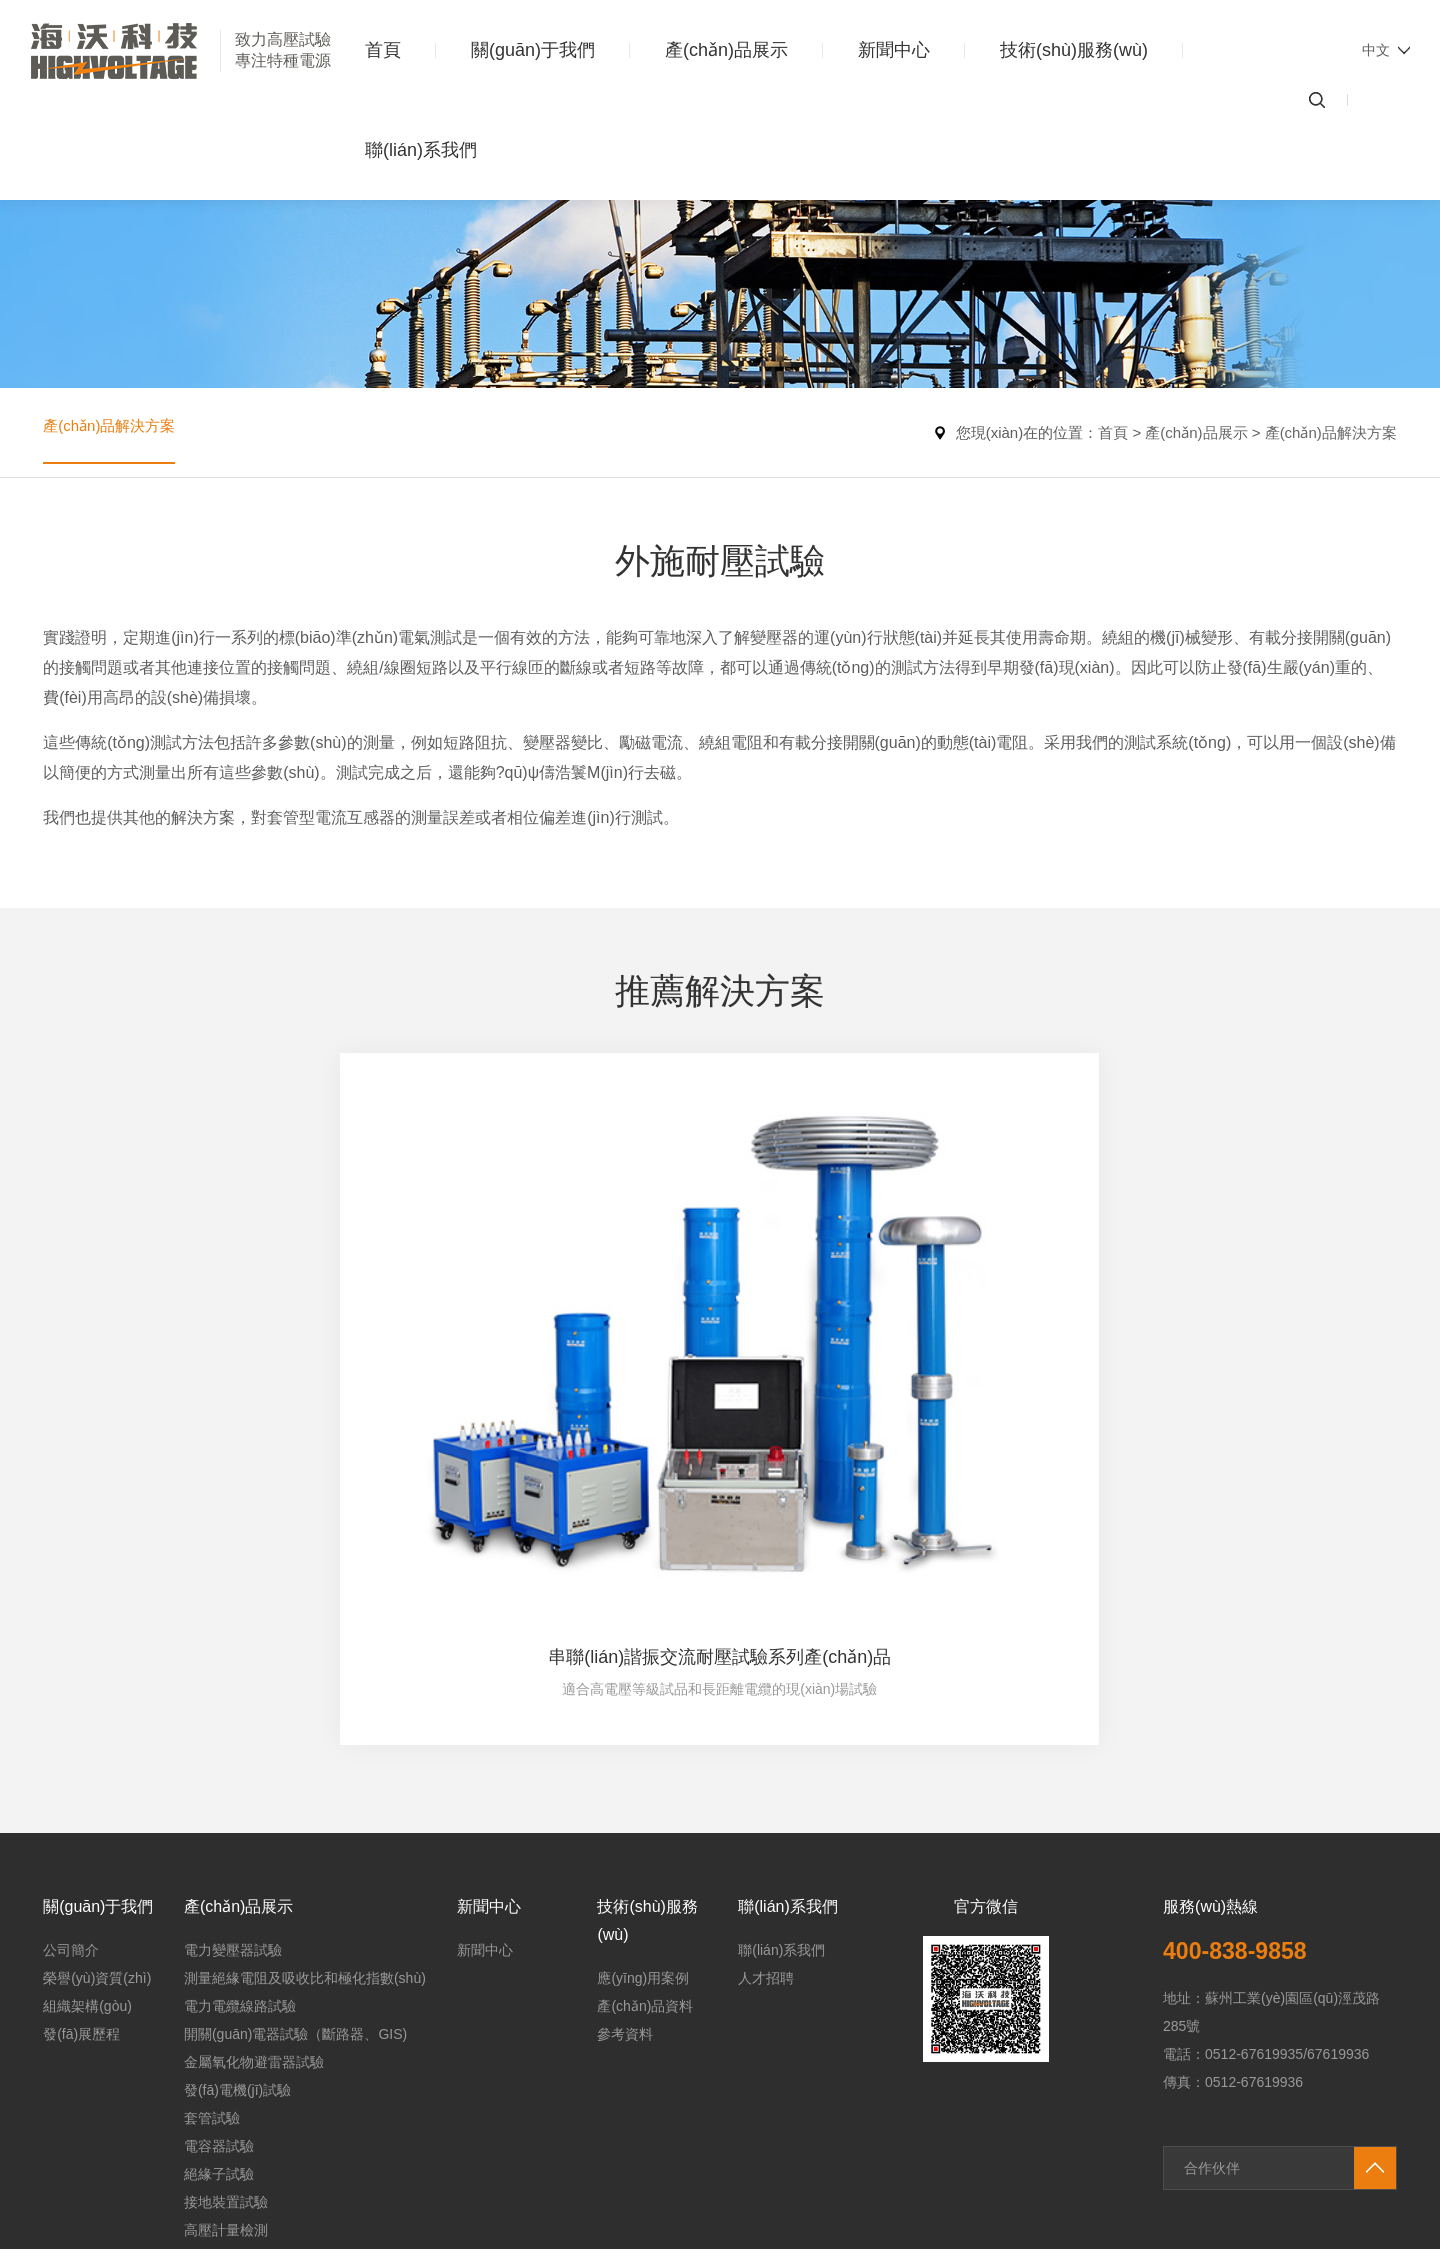 This screenshot has width=1440, height=2249. Describe the element at coordinates (1369, 2112) in the screenshot. I see `匯成傳媒` at that location.